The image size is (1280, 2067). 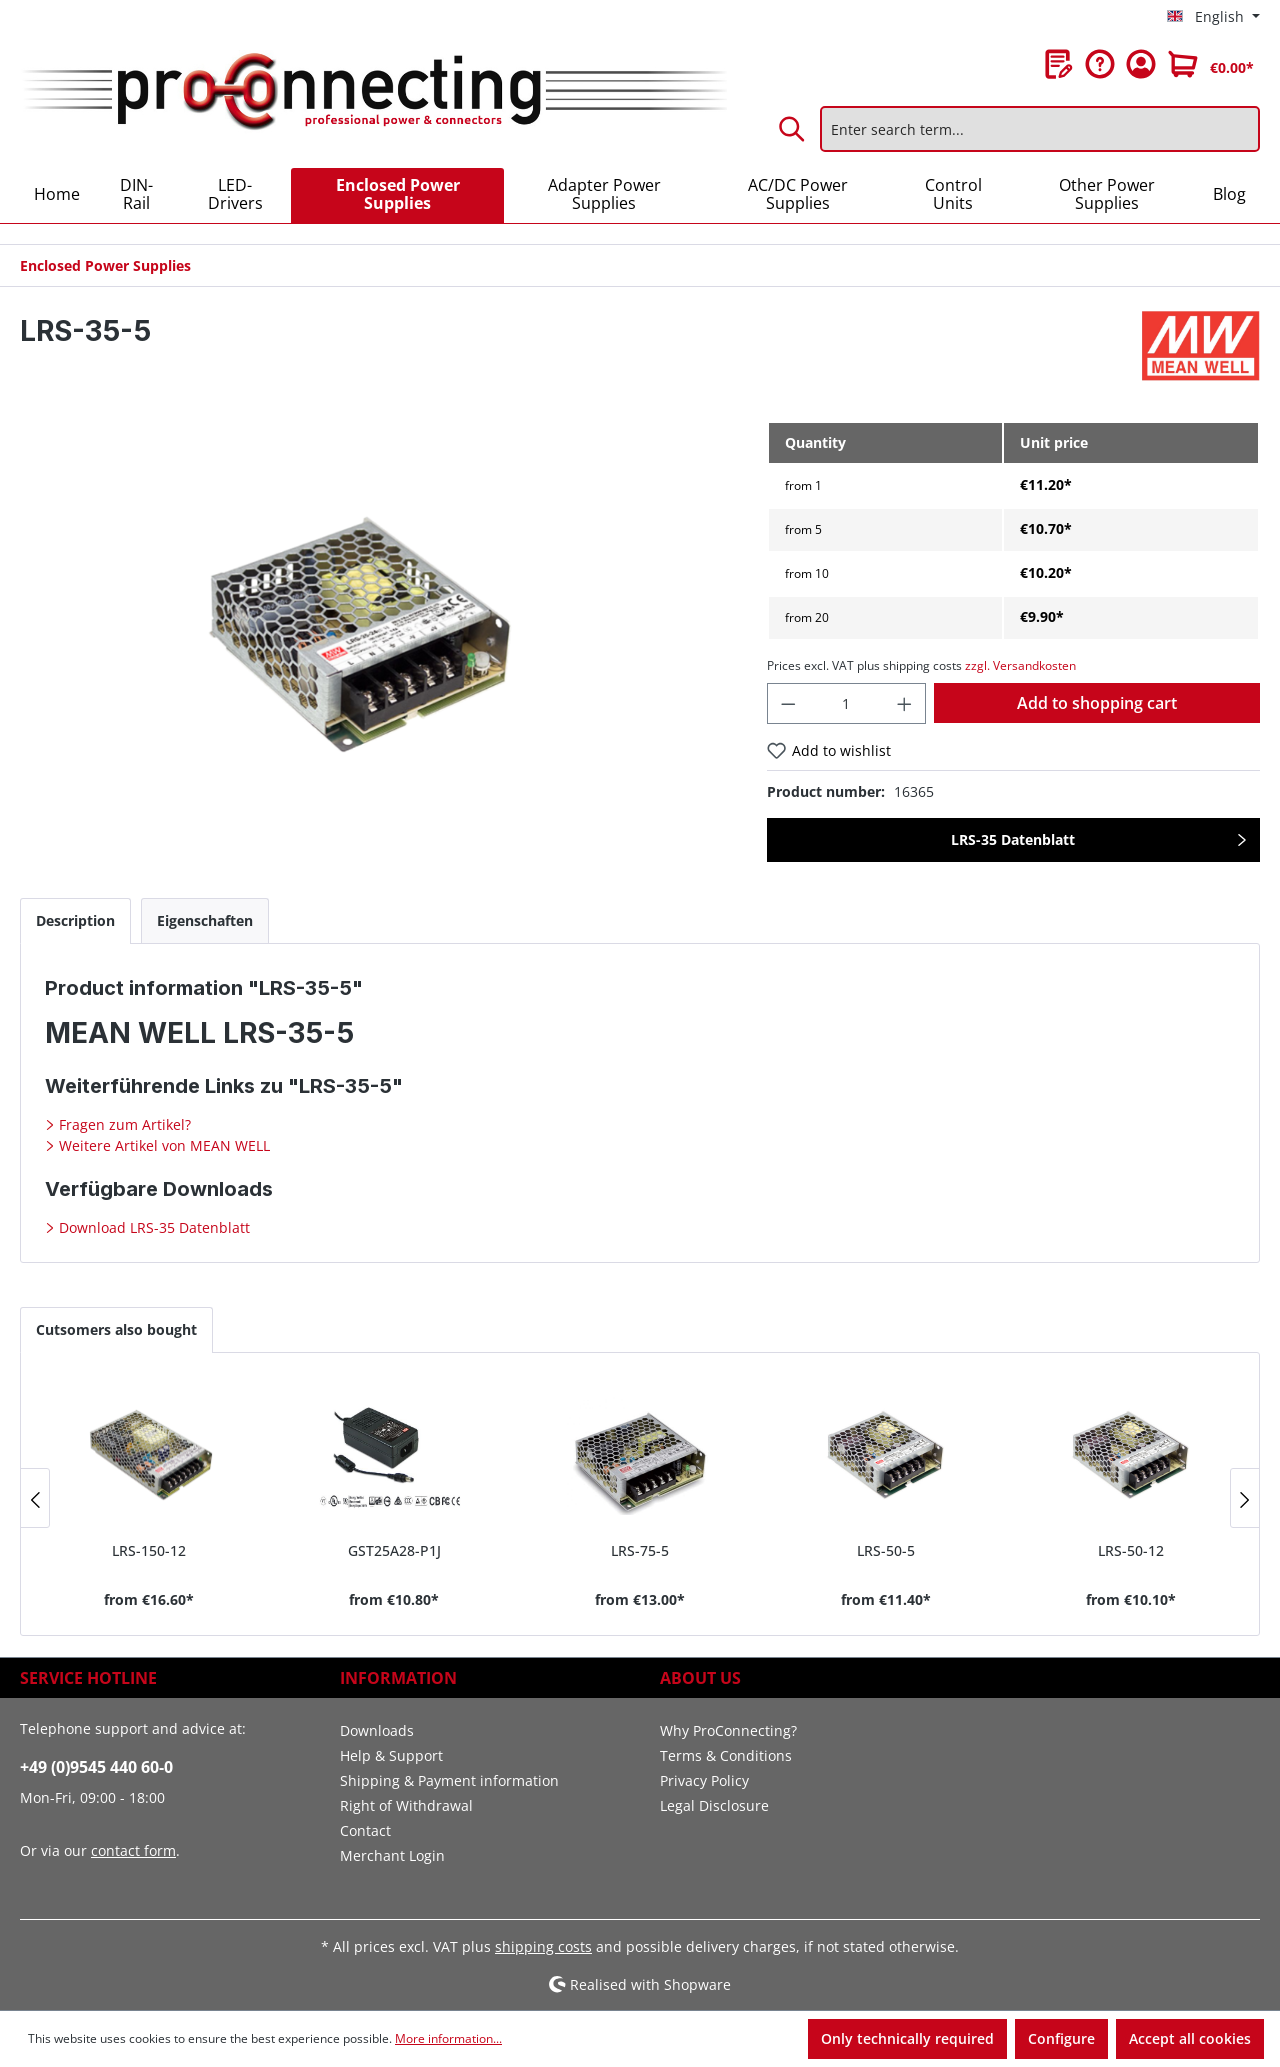 What do you see at coordinates (162, 1145) in the screenshot?
I see `Weitere Artikel von MEAN WELL` at bounding box center [162, 1145].